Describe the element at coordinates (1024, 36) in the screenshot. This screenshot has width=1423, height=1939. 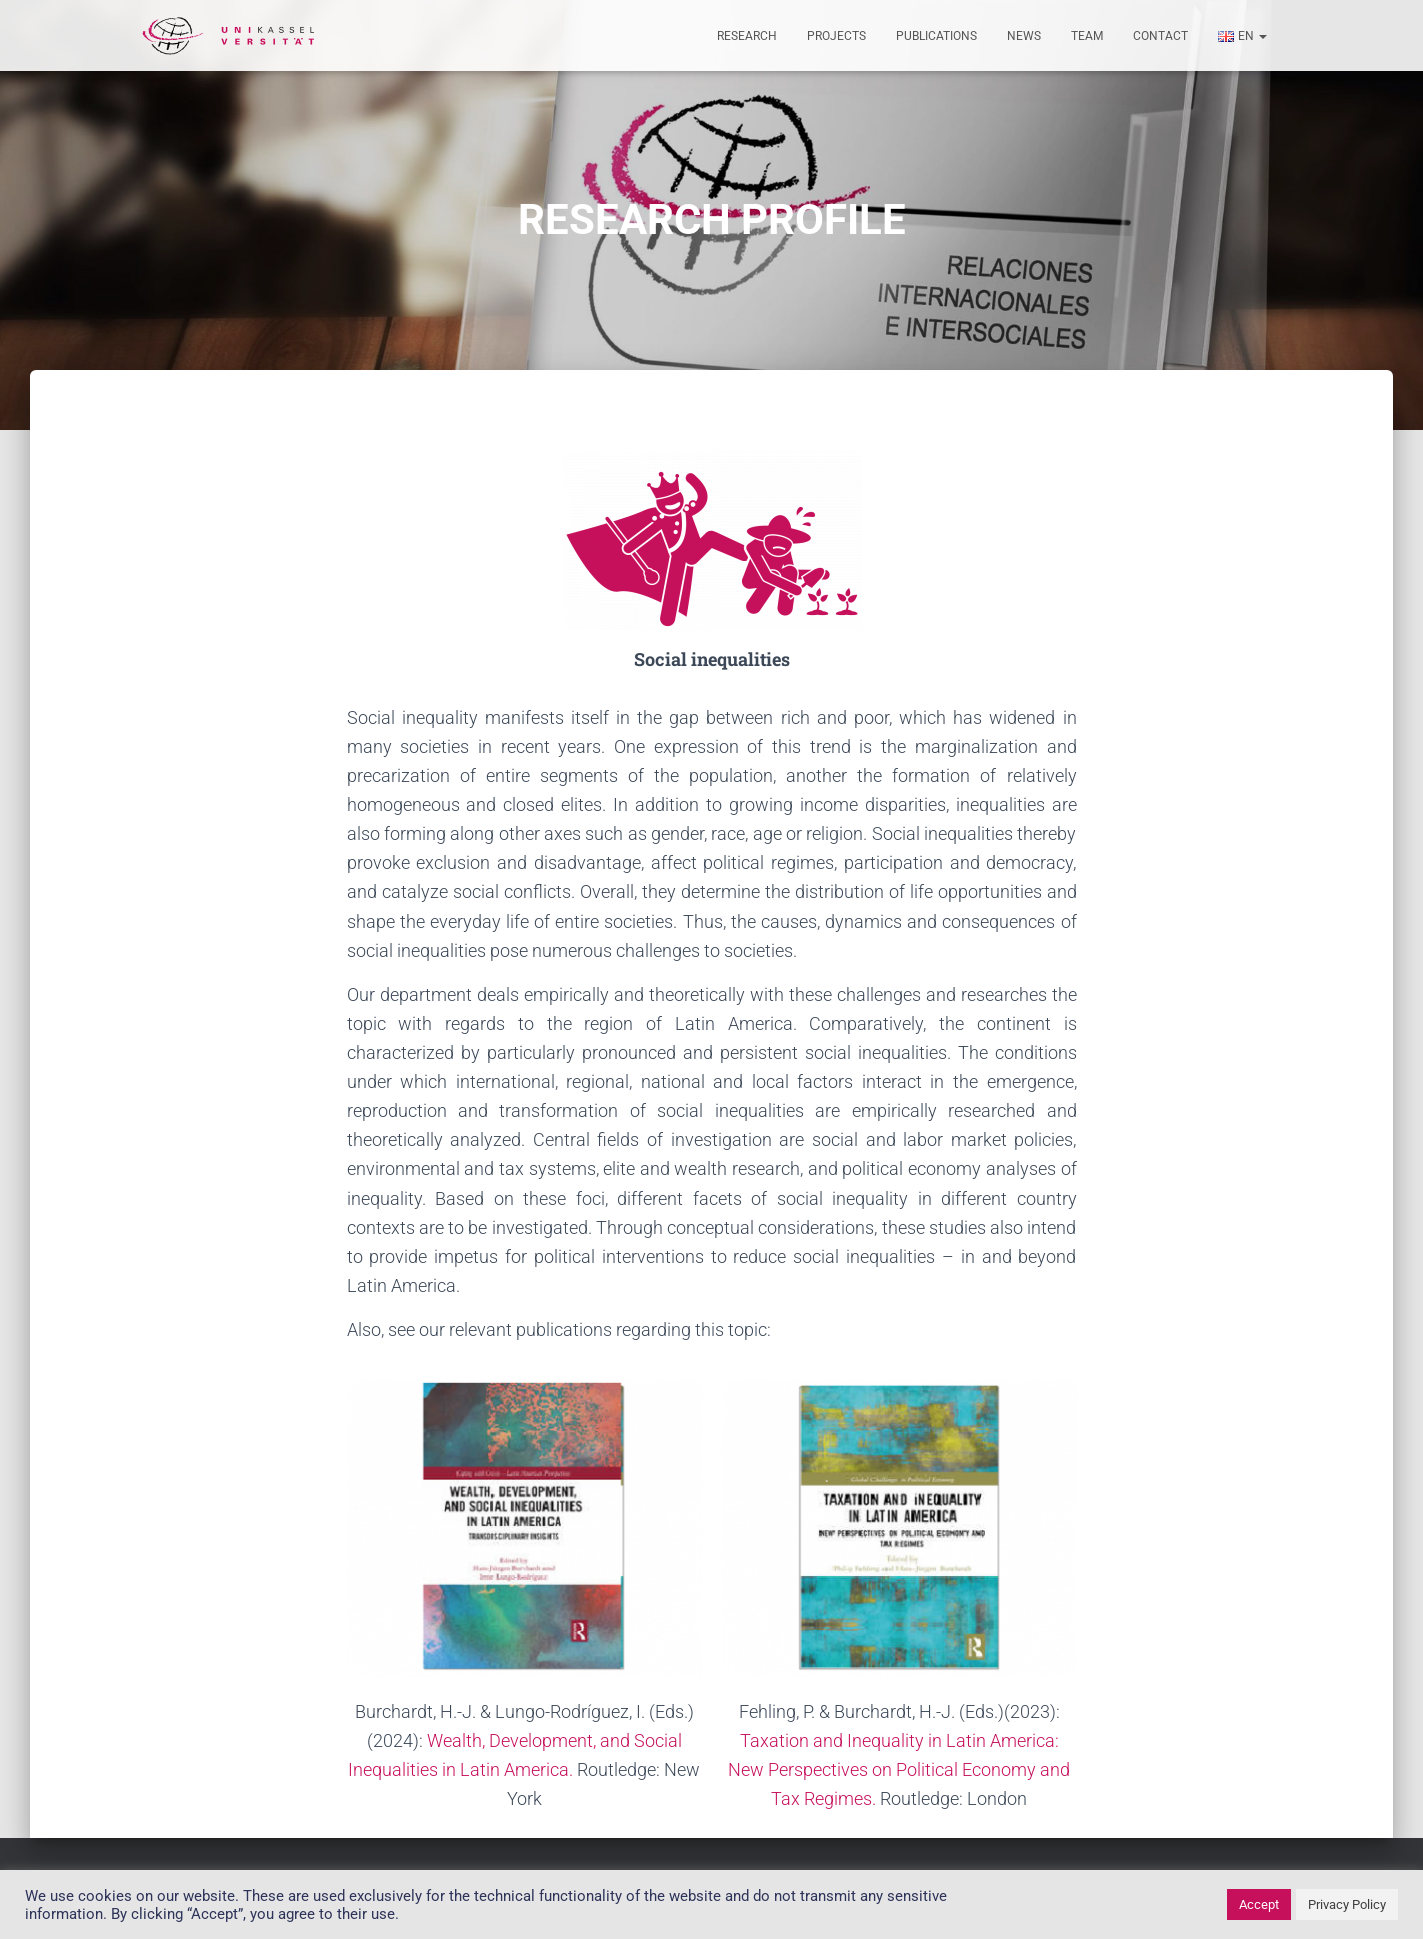
I see `News` at that location.